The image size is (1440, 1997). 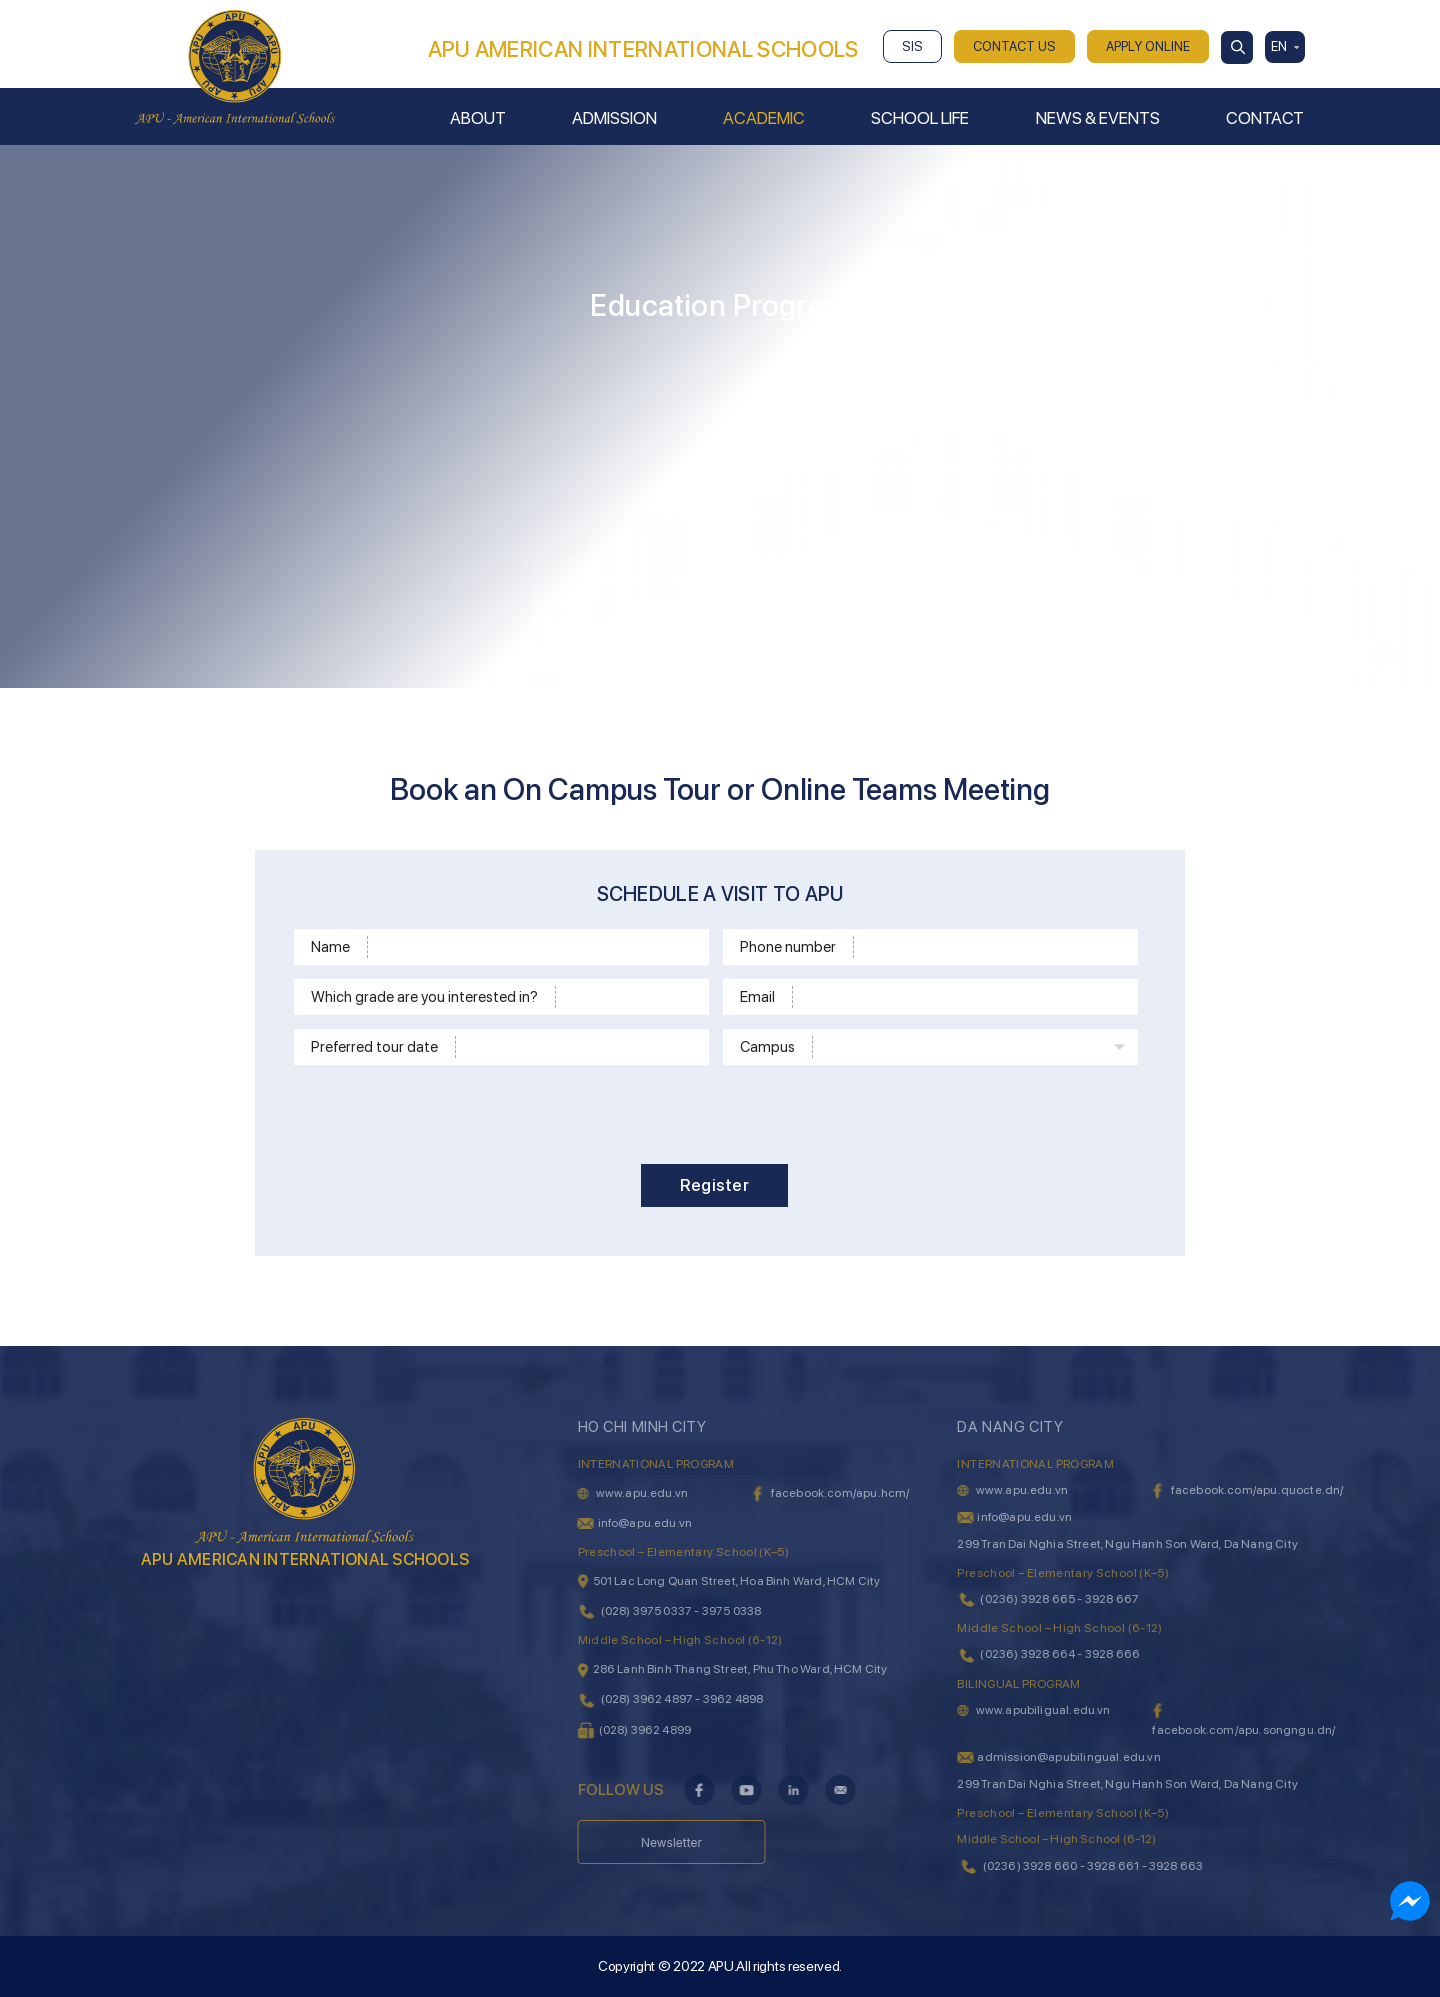 I want to click on Email, so click(x=757, y=997).